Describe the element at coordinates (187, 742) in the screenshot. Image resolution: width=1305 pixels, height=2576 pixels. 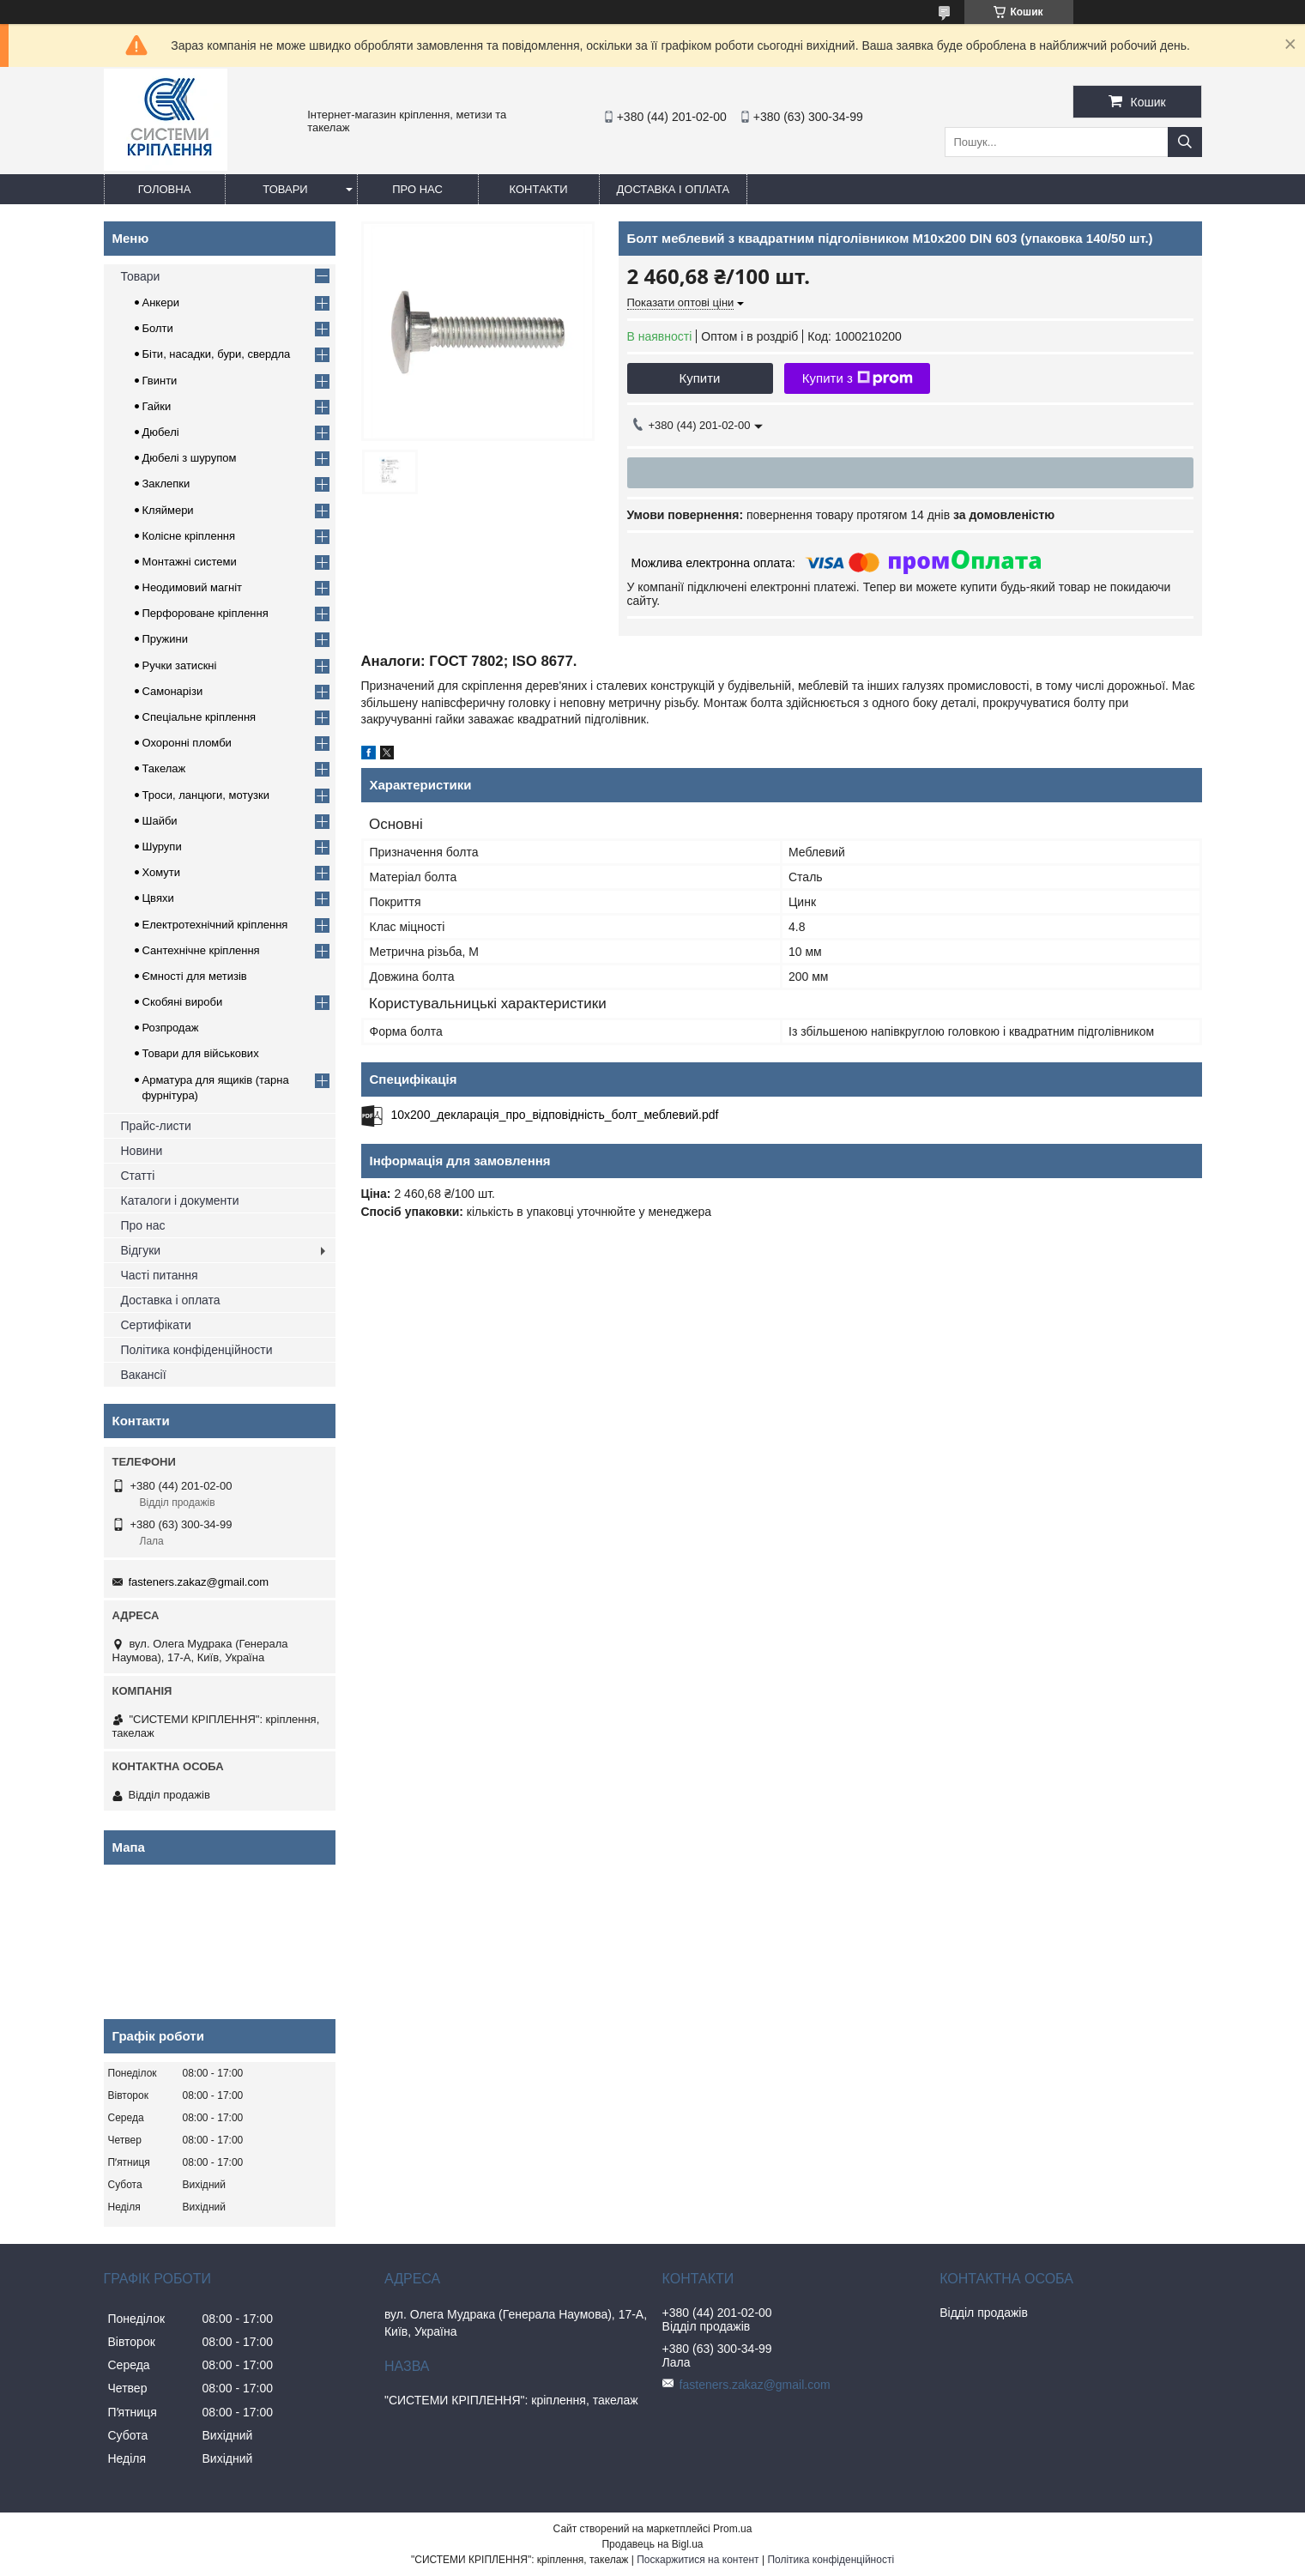
I see `Охоронні пломби` at that location.